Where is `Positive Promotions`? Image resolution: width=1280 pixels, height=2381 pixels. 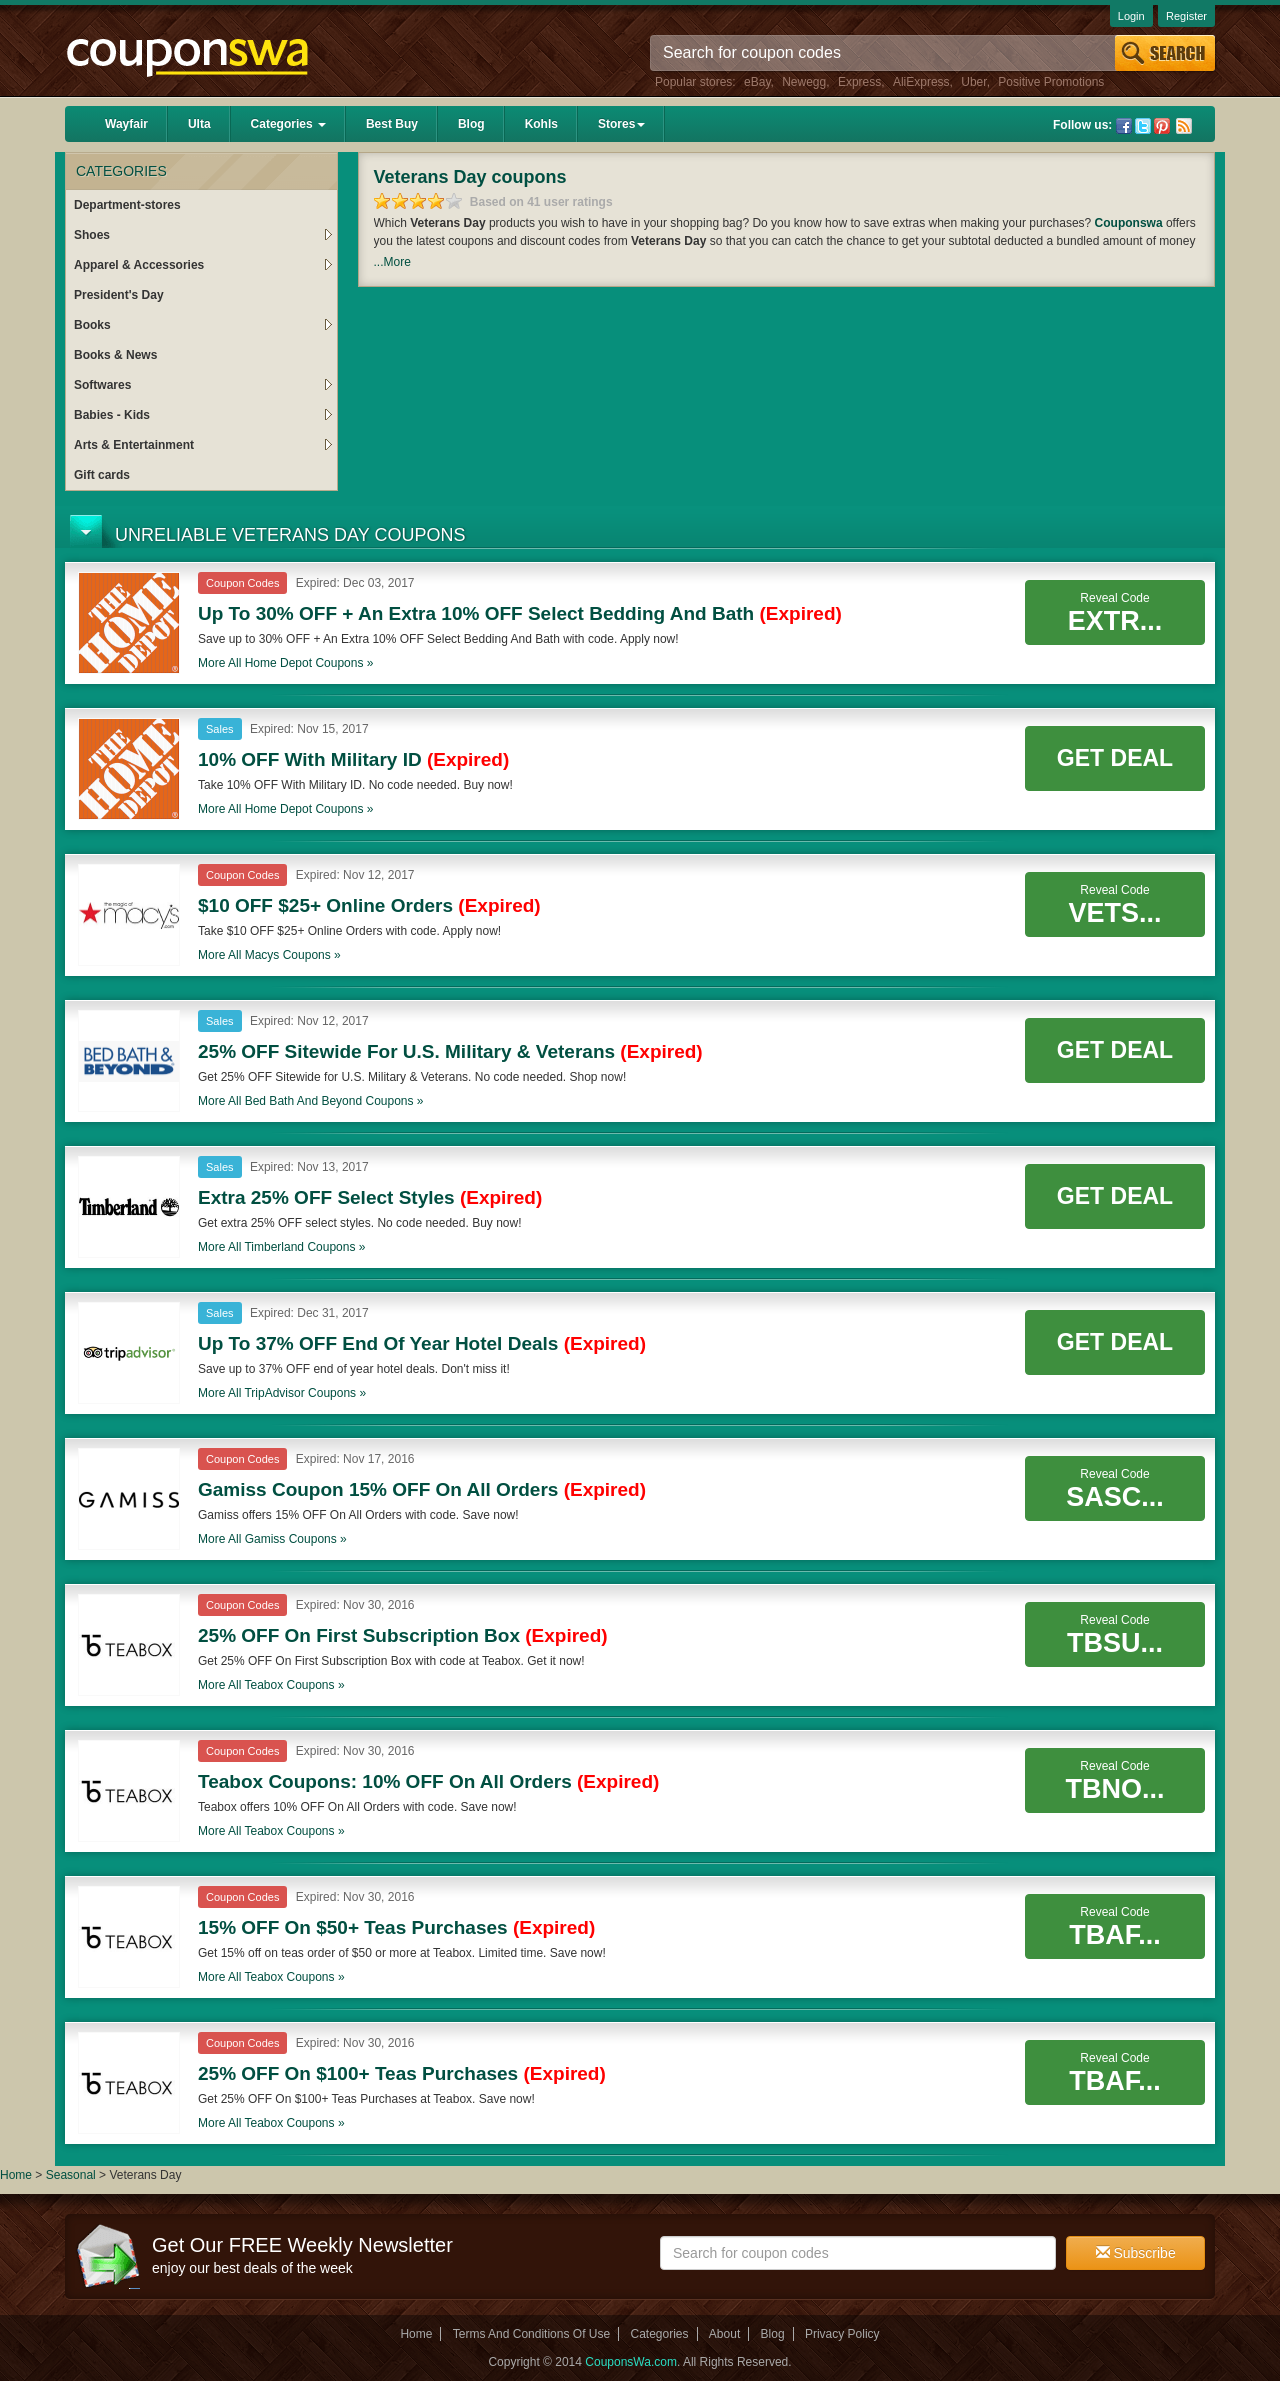 Positive Promotions is located at coordinates (1051, 82).